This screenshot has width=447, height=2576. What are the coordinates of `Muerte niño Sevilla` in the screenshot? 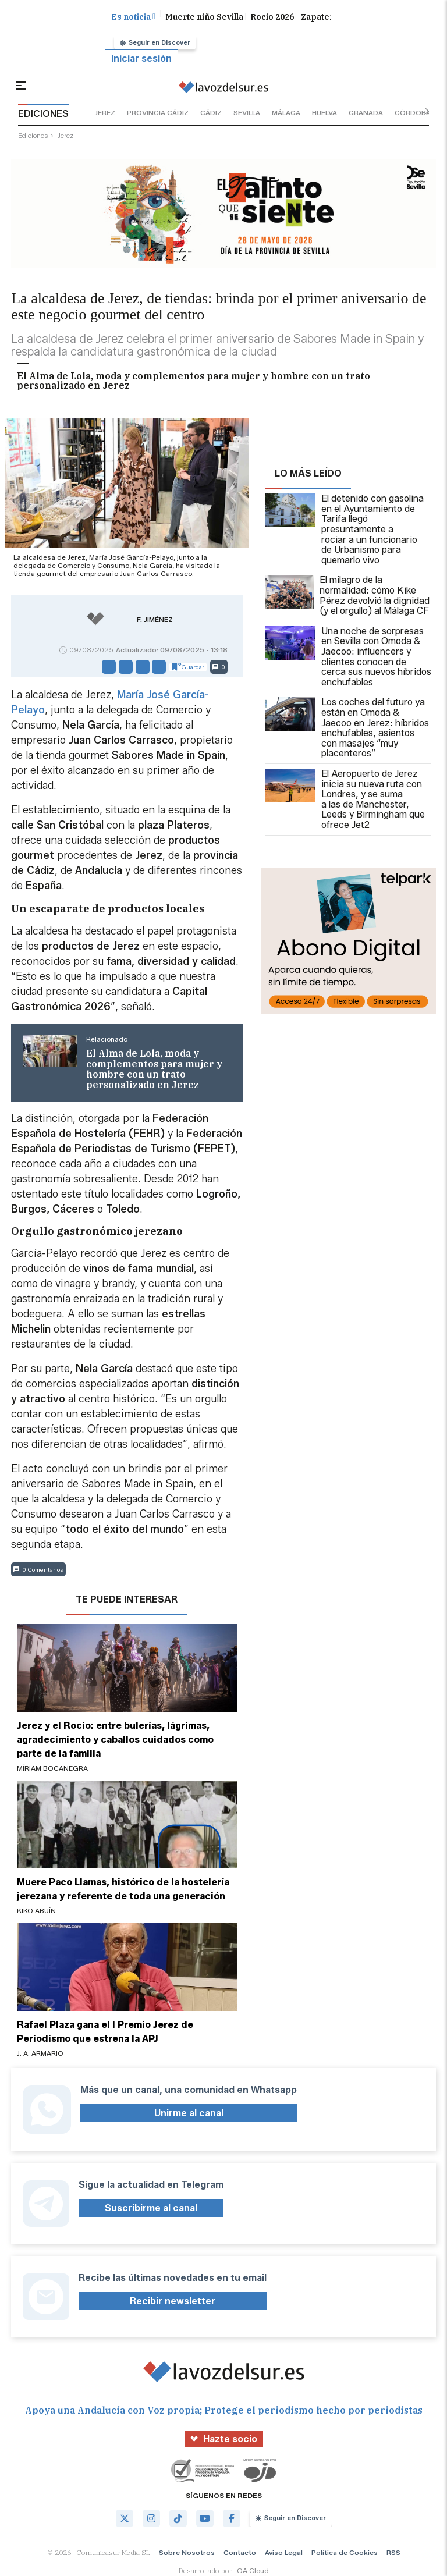 It's located at (204, 17).